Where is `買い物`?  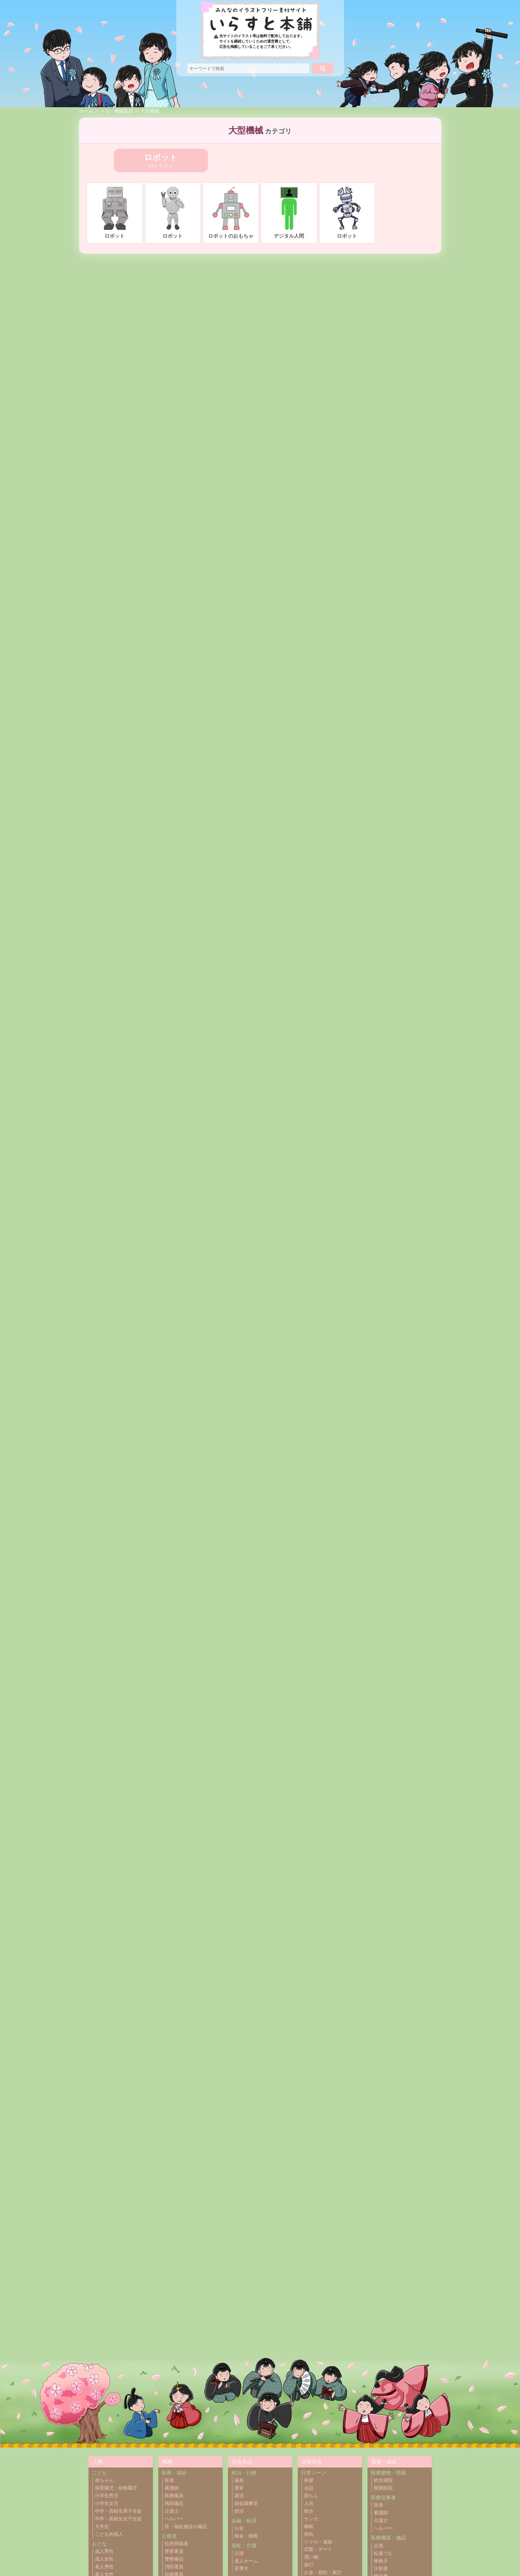 買い物 is located at coordinates (311, 2557).